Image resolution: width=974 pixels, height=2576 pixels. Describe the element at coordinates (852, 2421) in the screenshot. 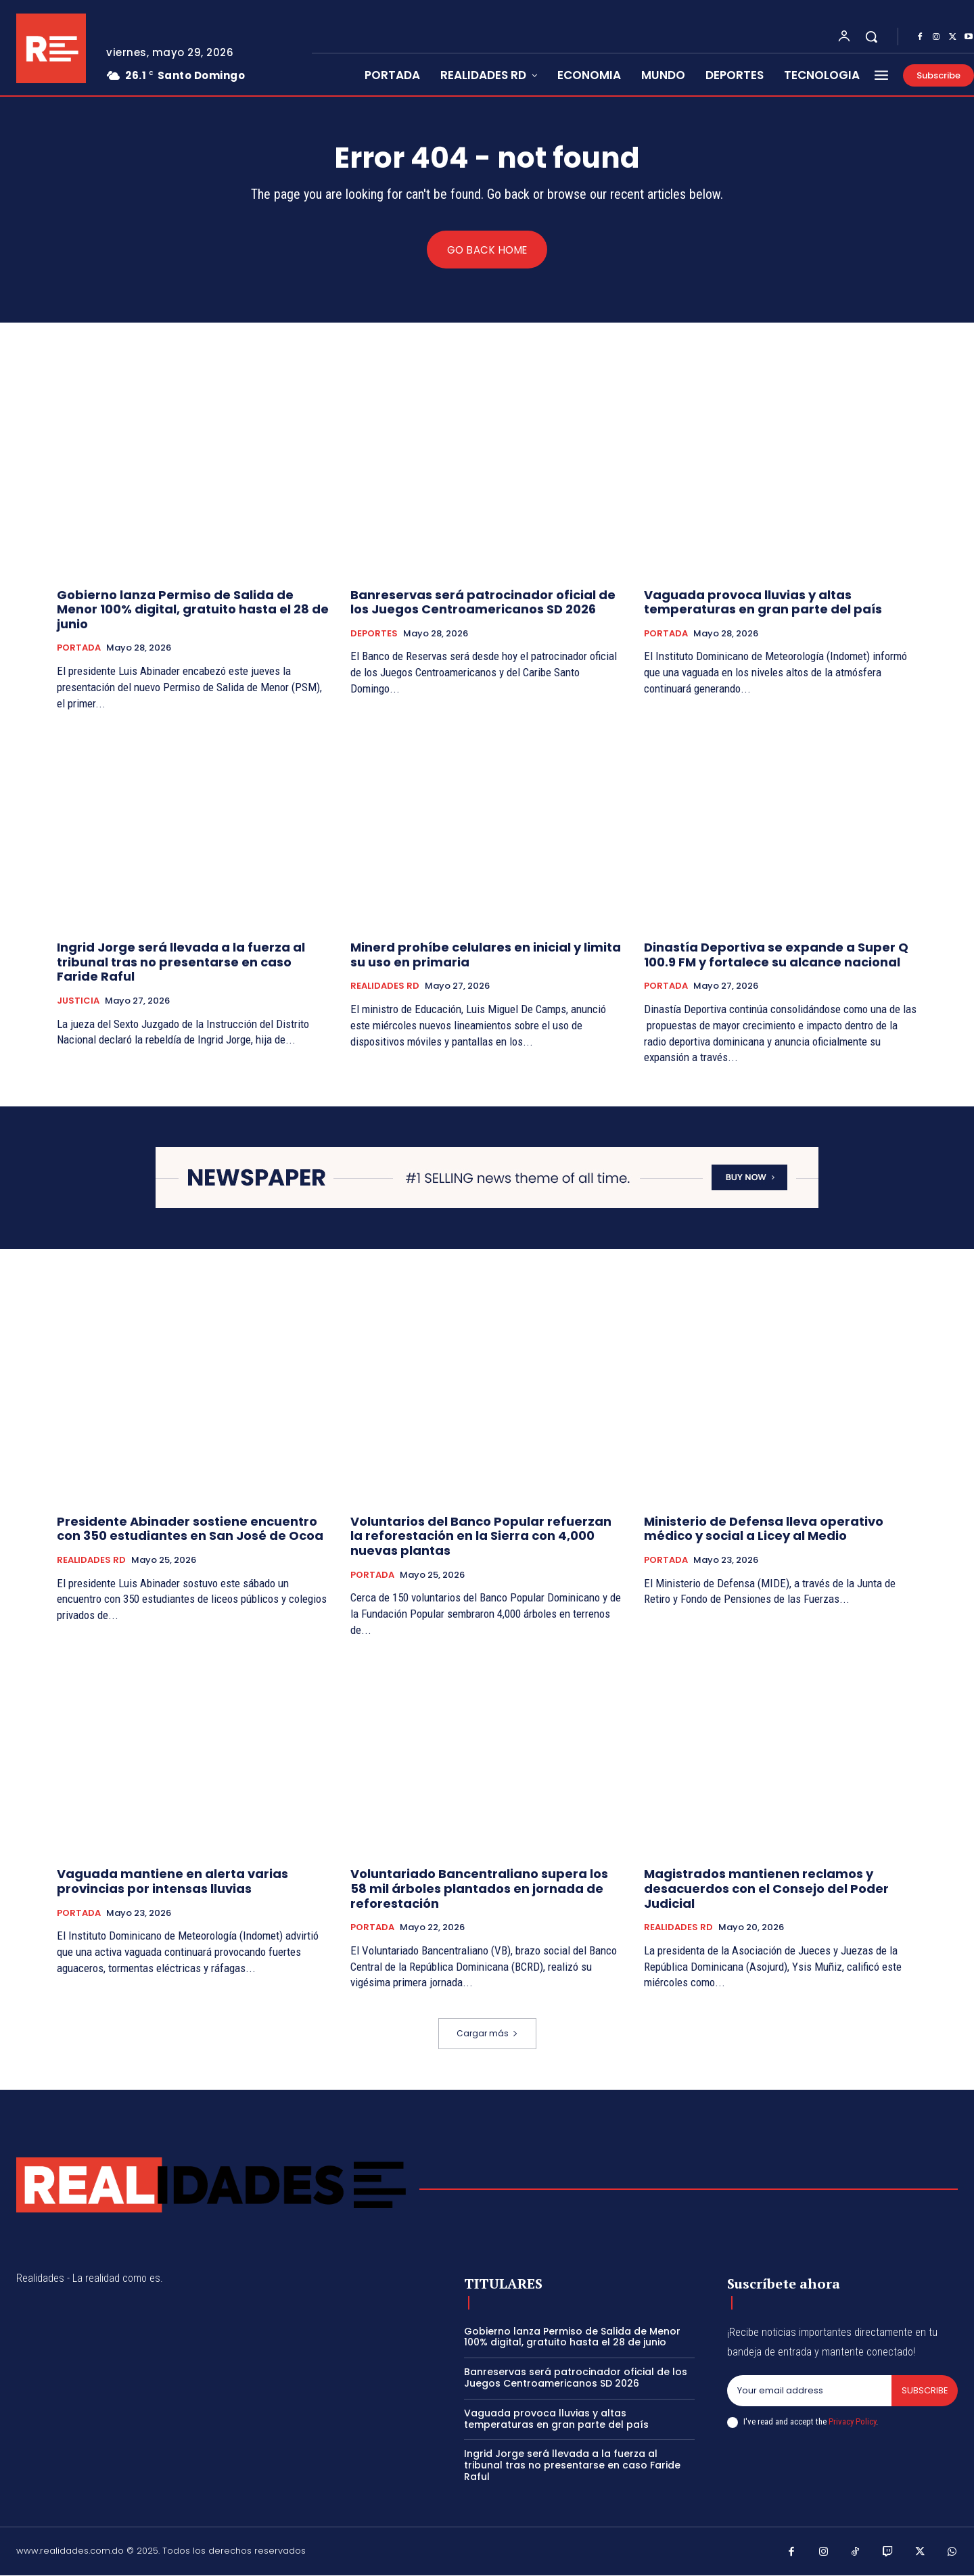

I see `Privacy Policy` at that location.